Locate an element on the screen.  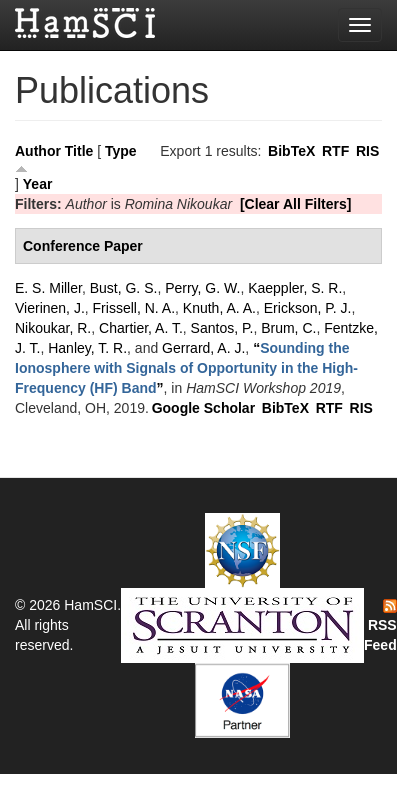
RSS Feed is located at coordinates (380, 626).